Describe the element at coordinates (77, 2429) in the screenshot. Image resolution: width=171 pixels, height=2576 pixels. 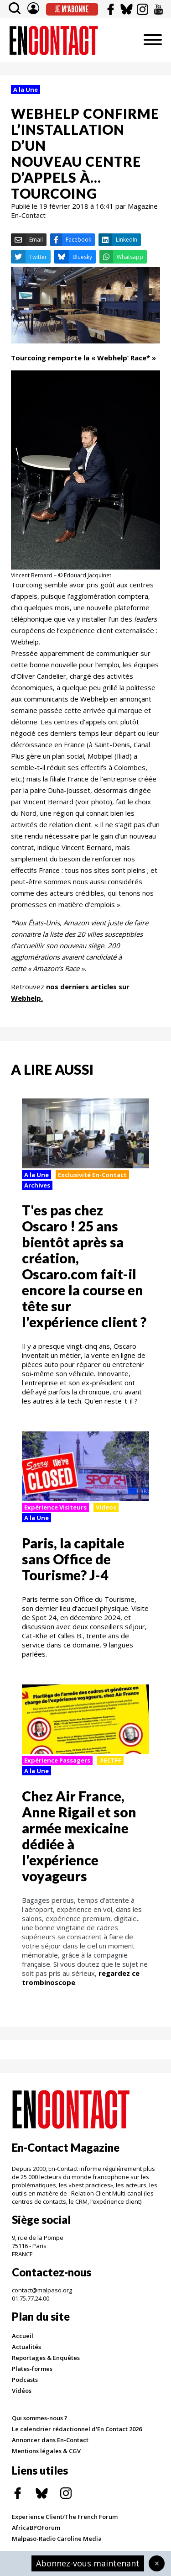
I see `Le calendrier rédactionnel d'En Contact 2026` at that location.